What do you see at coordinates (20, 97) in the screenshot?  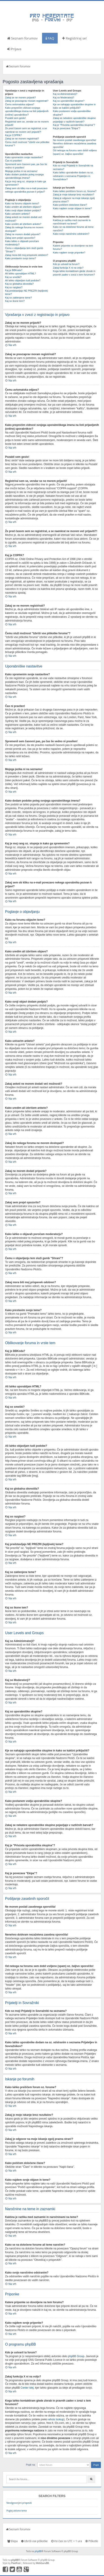 I see `Zakaj se ne morem prijaviti?` at bounding box center [20, 97].